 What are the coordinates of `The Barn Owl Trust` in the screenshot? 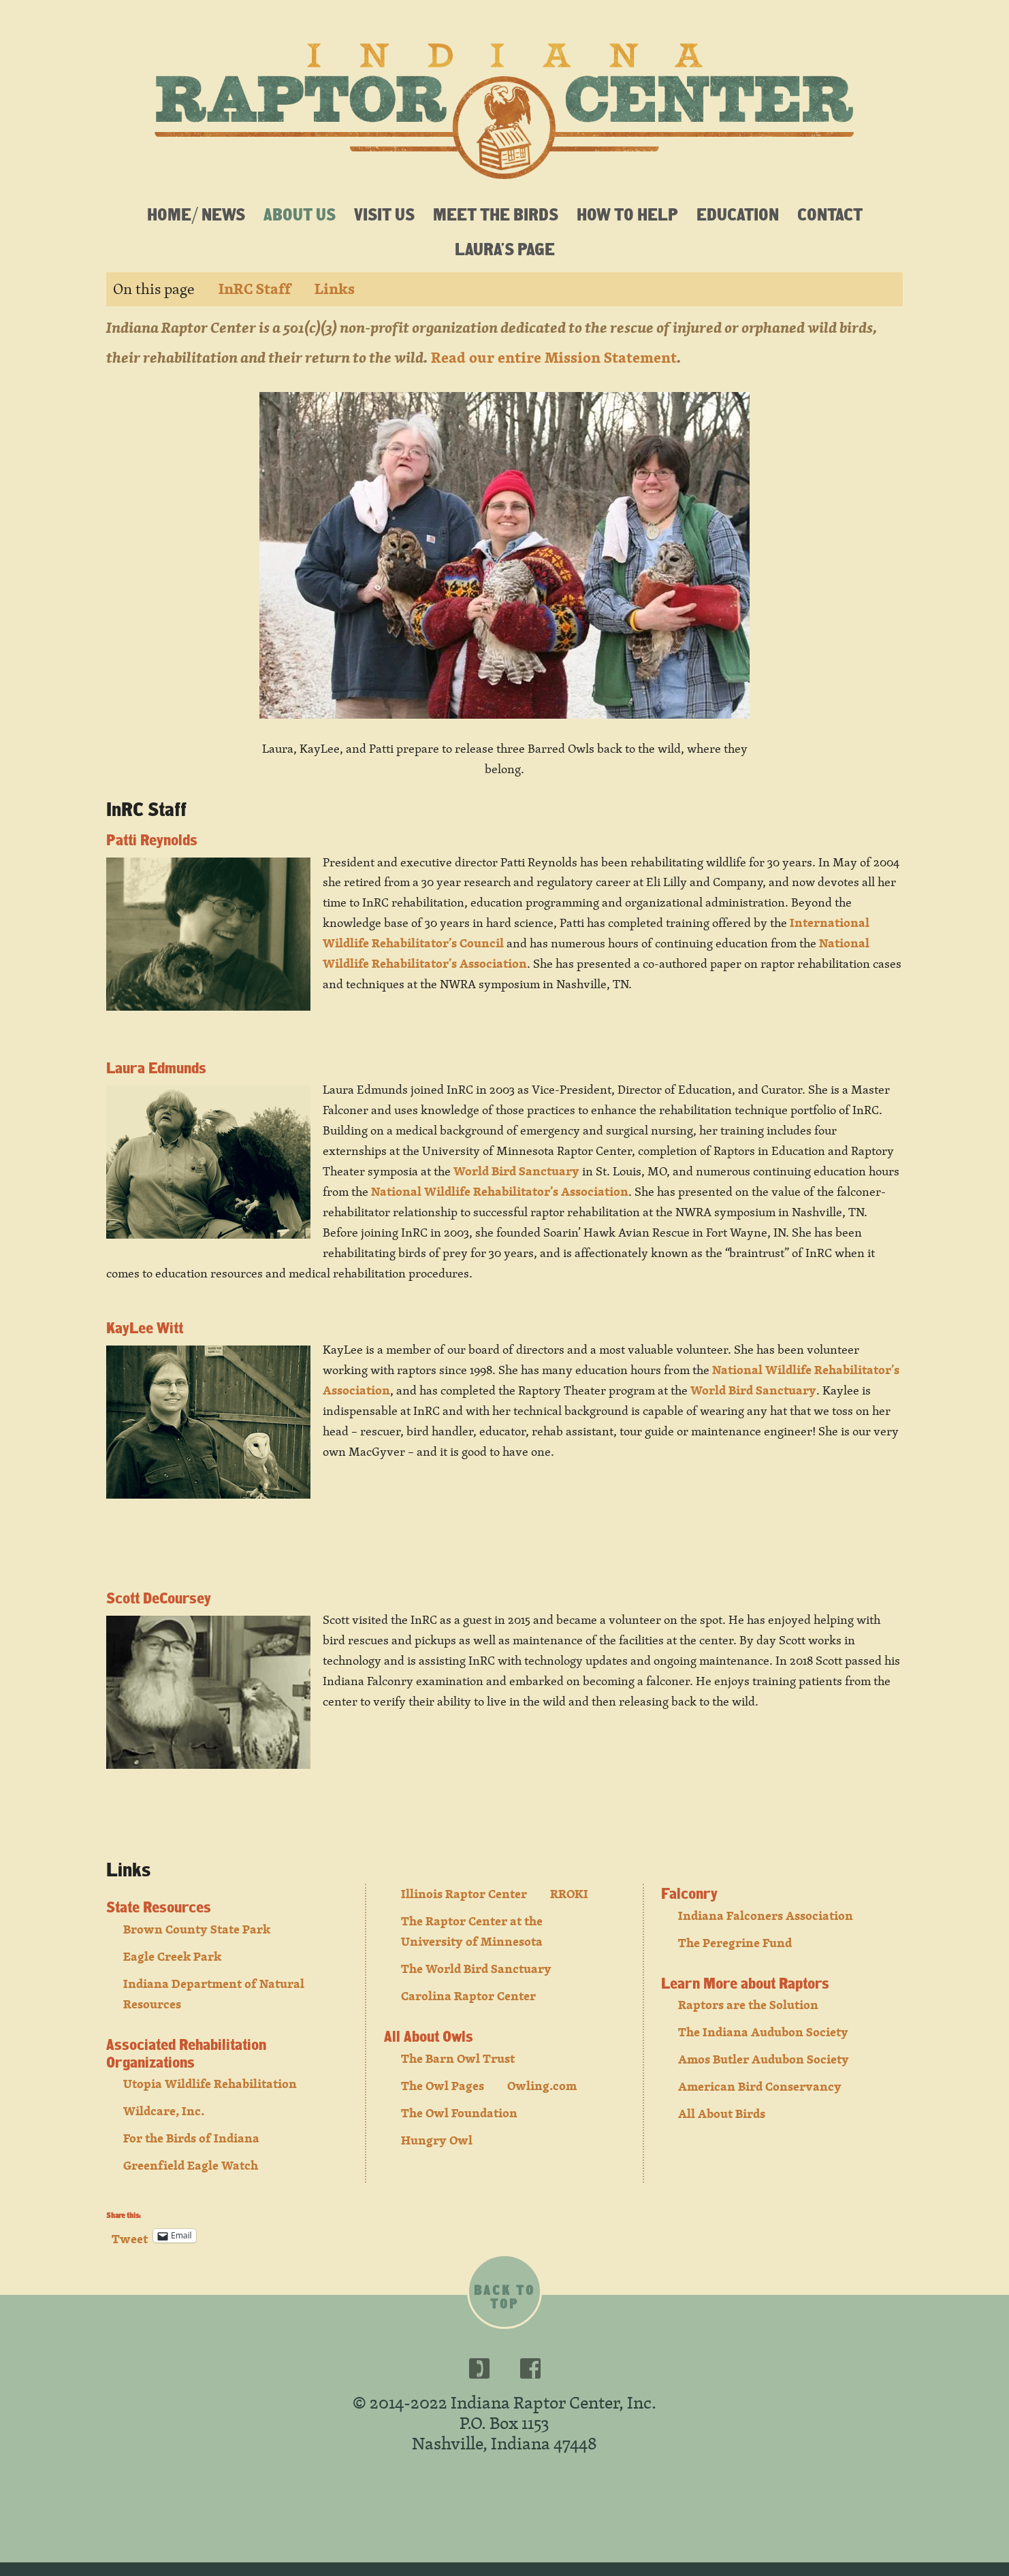 It's located at (458, 2058).